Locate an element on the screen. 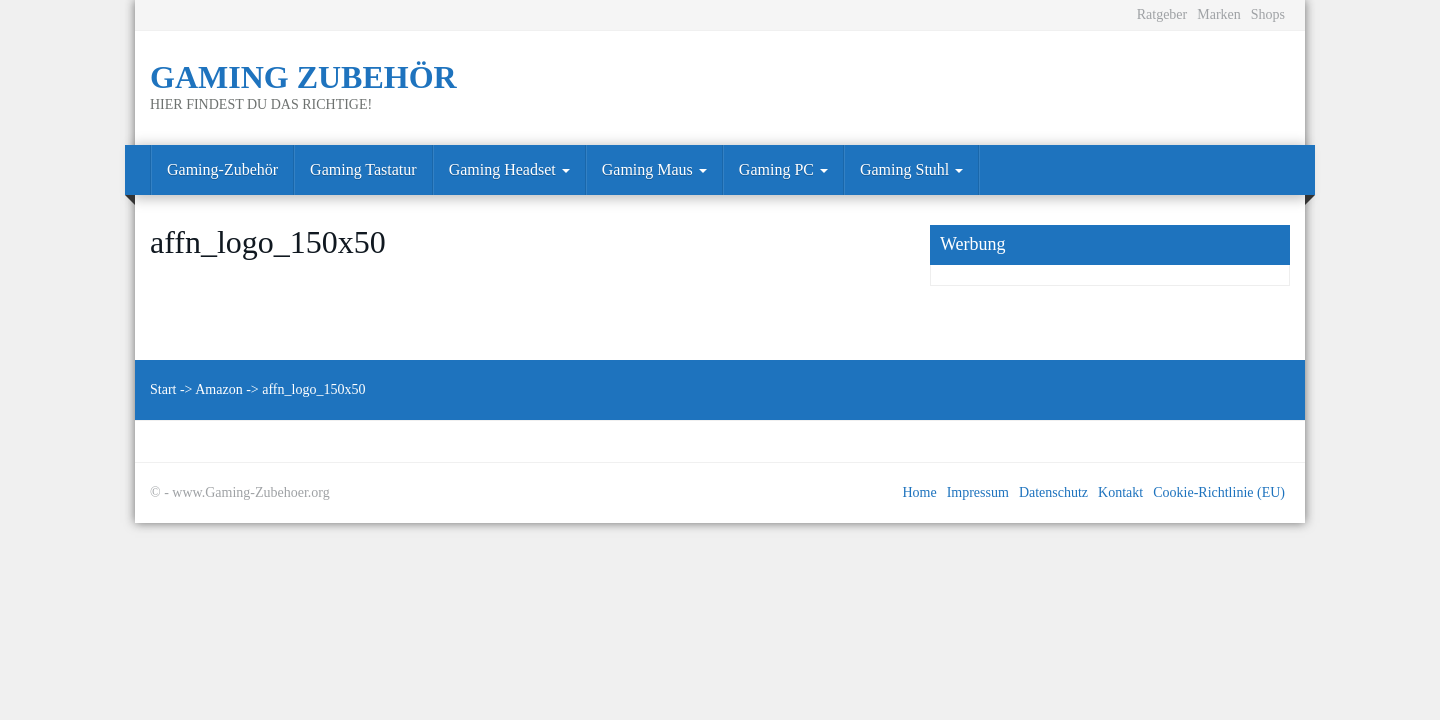 The width and height of the screenshot is (1440, 720). Marken is located at coordinates (1219, 14).